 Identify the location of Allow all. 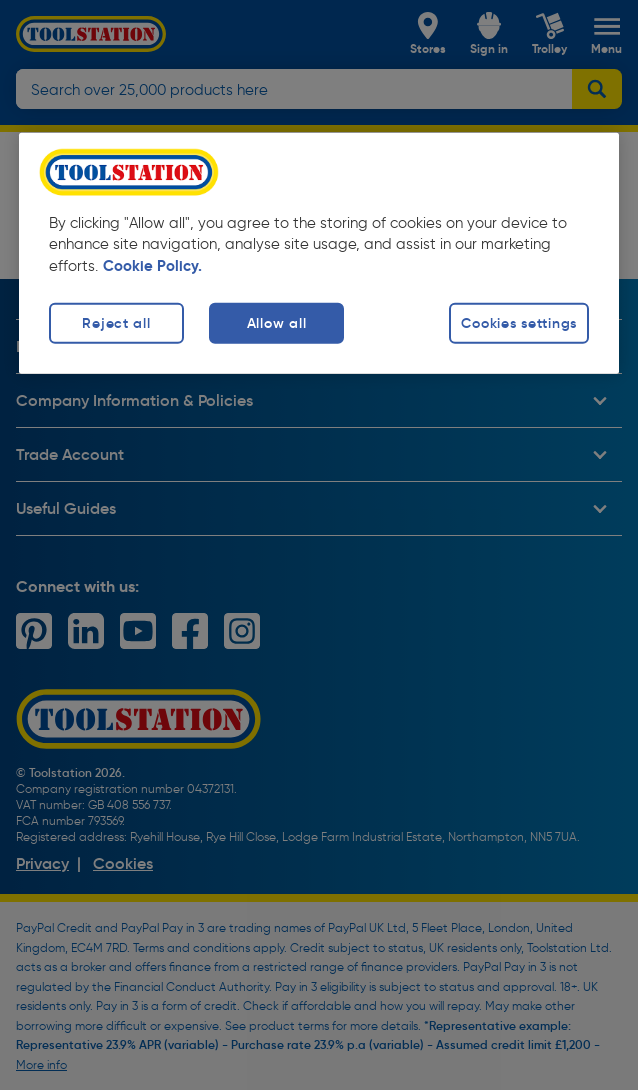
(276, 323).